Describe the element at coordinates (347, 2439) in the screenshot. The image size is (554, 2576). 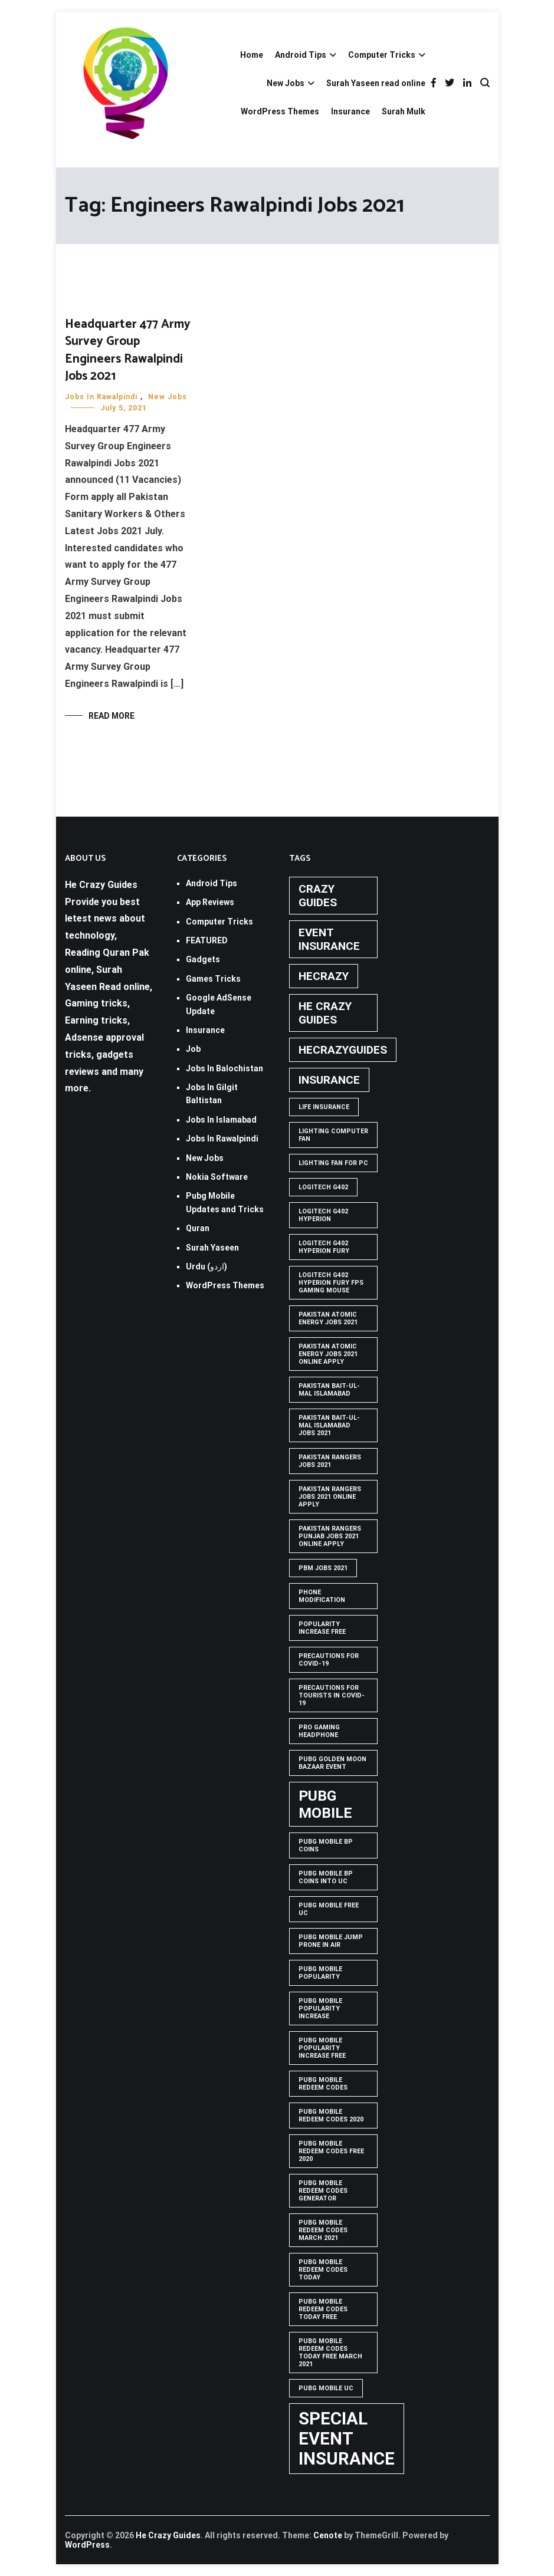
I see `Special Event Insurance [Special Event Insurance (4 items)]` at that location.